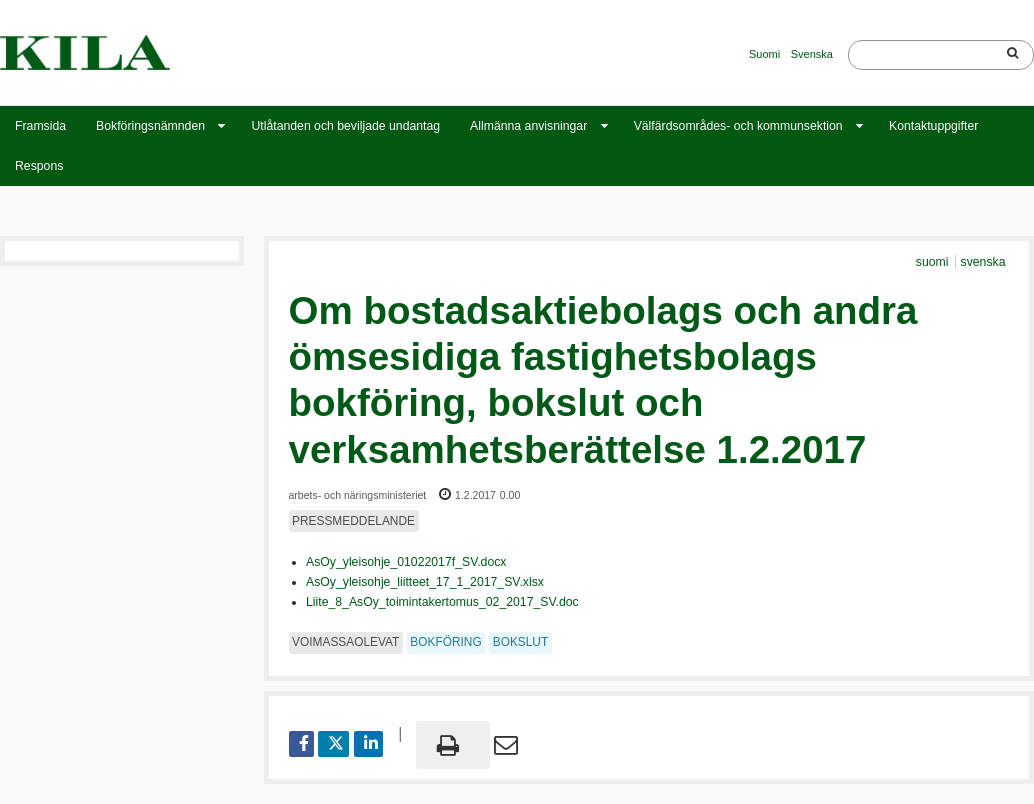 This screenshot has width=1034, height=804. Describe the element at coordinates (933, 126) in the screenshot. I see `Kontaktuppgifter` at that location.